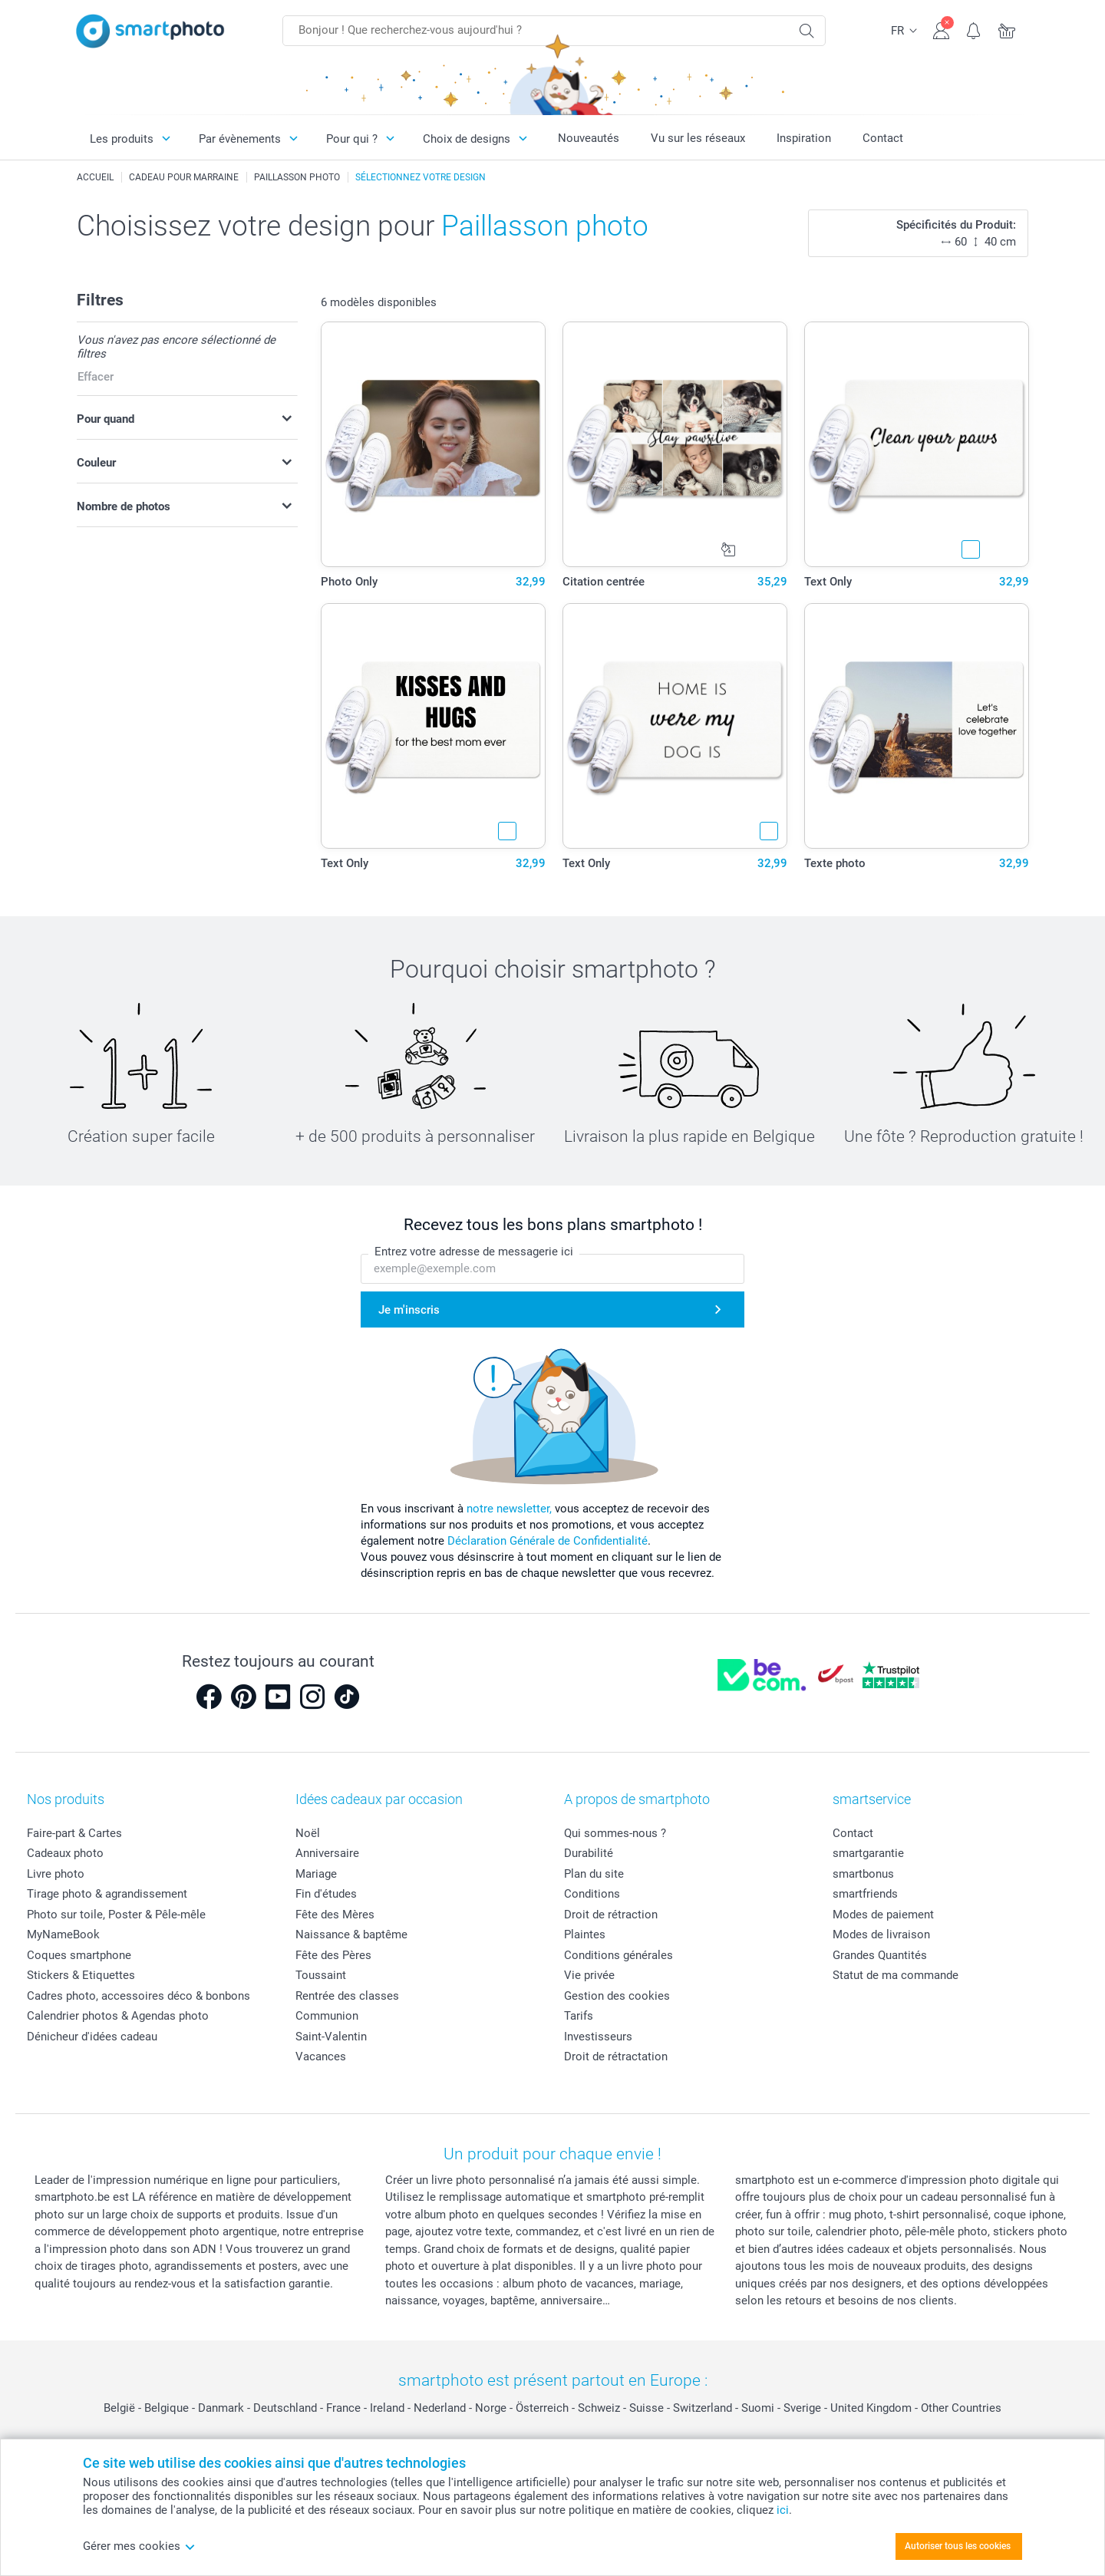 The width and height of the screenshot is (1105, 2576). Describe the element at coordinates (883, 1914) in the screenshot. I see `Modes de paiement` at that location.